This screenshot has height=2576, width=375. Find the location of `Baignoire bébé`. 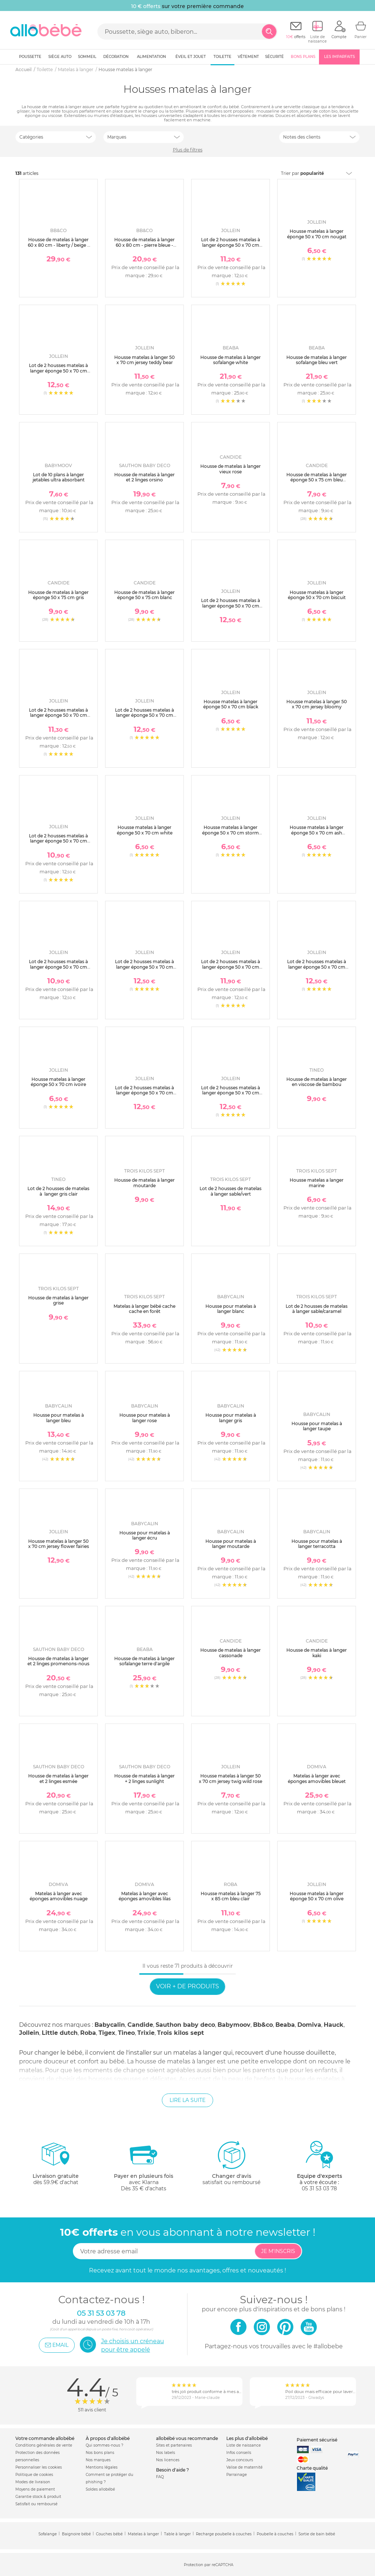

Baignoire bébé is located at coordinates (76, 2534).